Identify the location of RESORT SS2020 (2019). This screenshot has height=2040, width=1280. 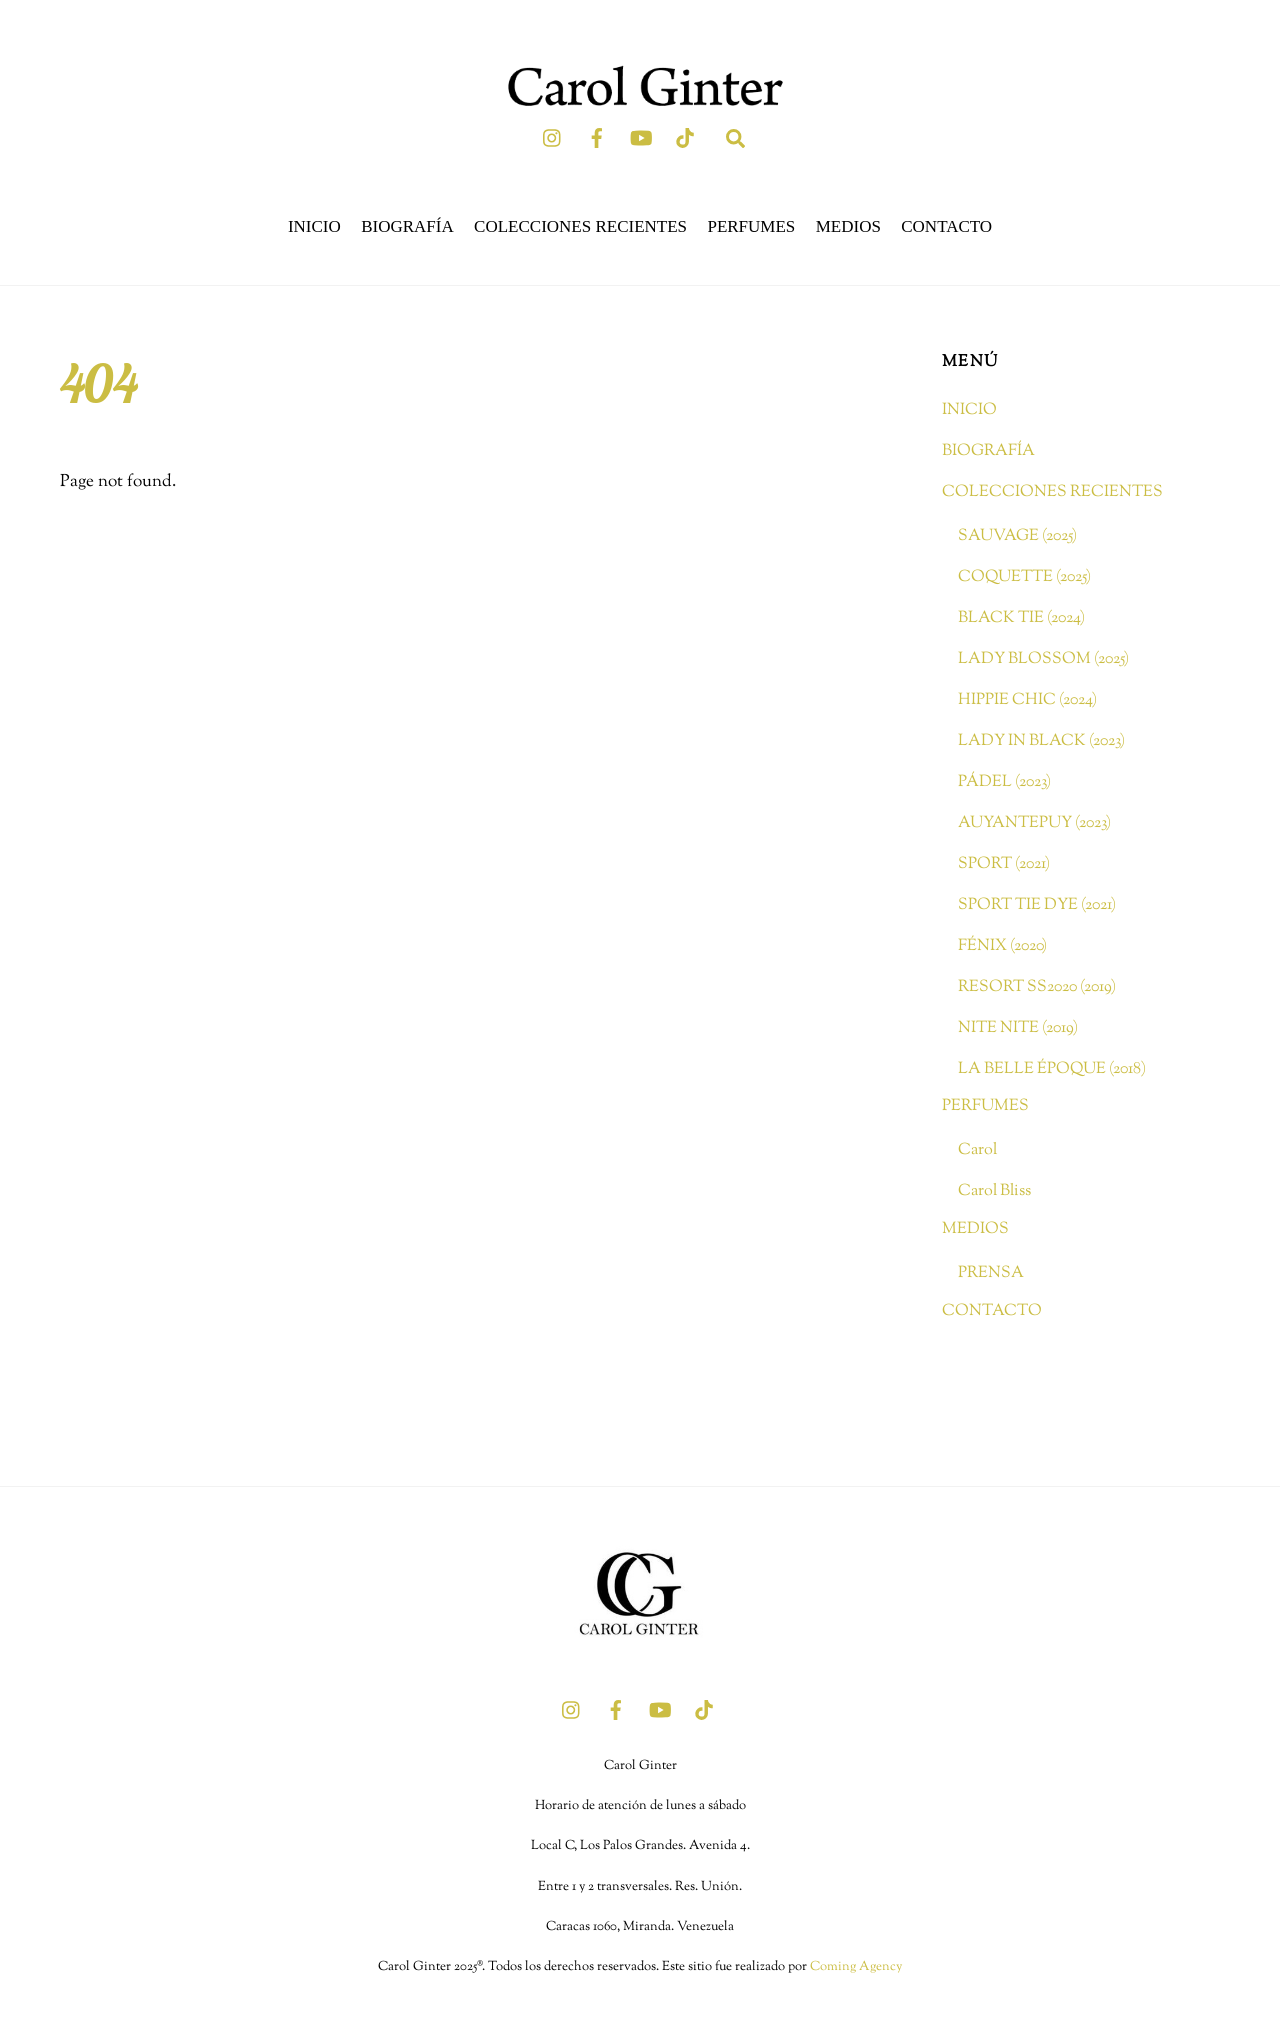
(1037, 986).